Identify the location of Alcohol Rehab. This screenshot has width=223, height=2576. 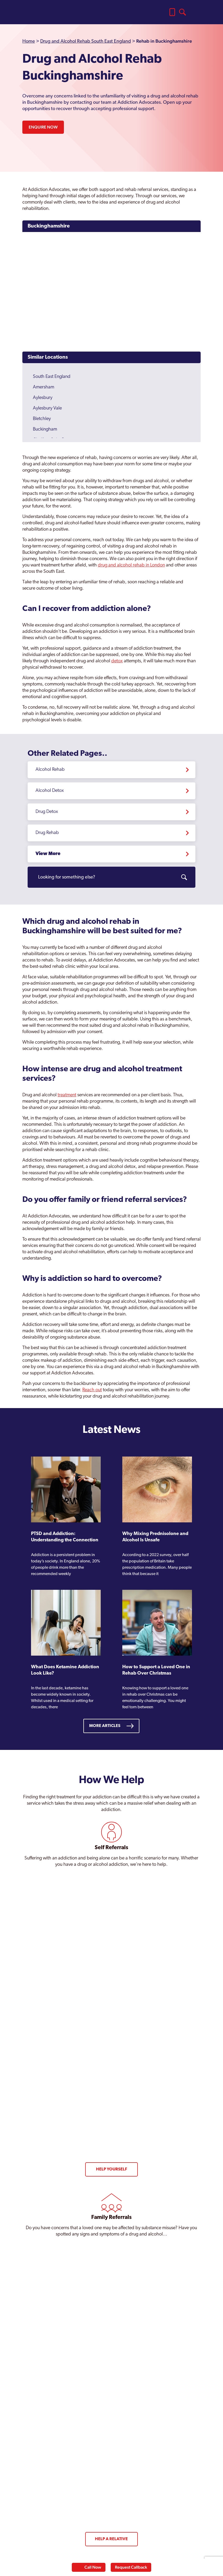
(50, 769).